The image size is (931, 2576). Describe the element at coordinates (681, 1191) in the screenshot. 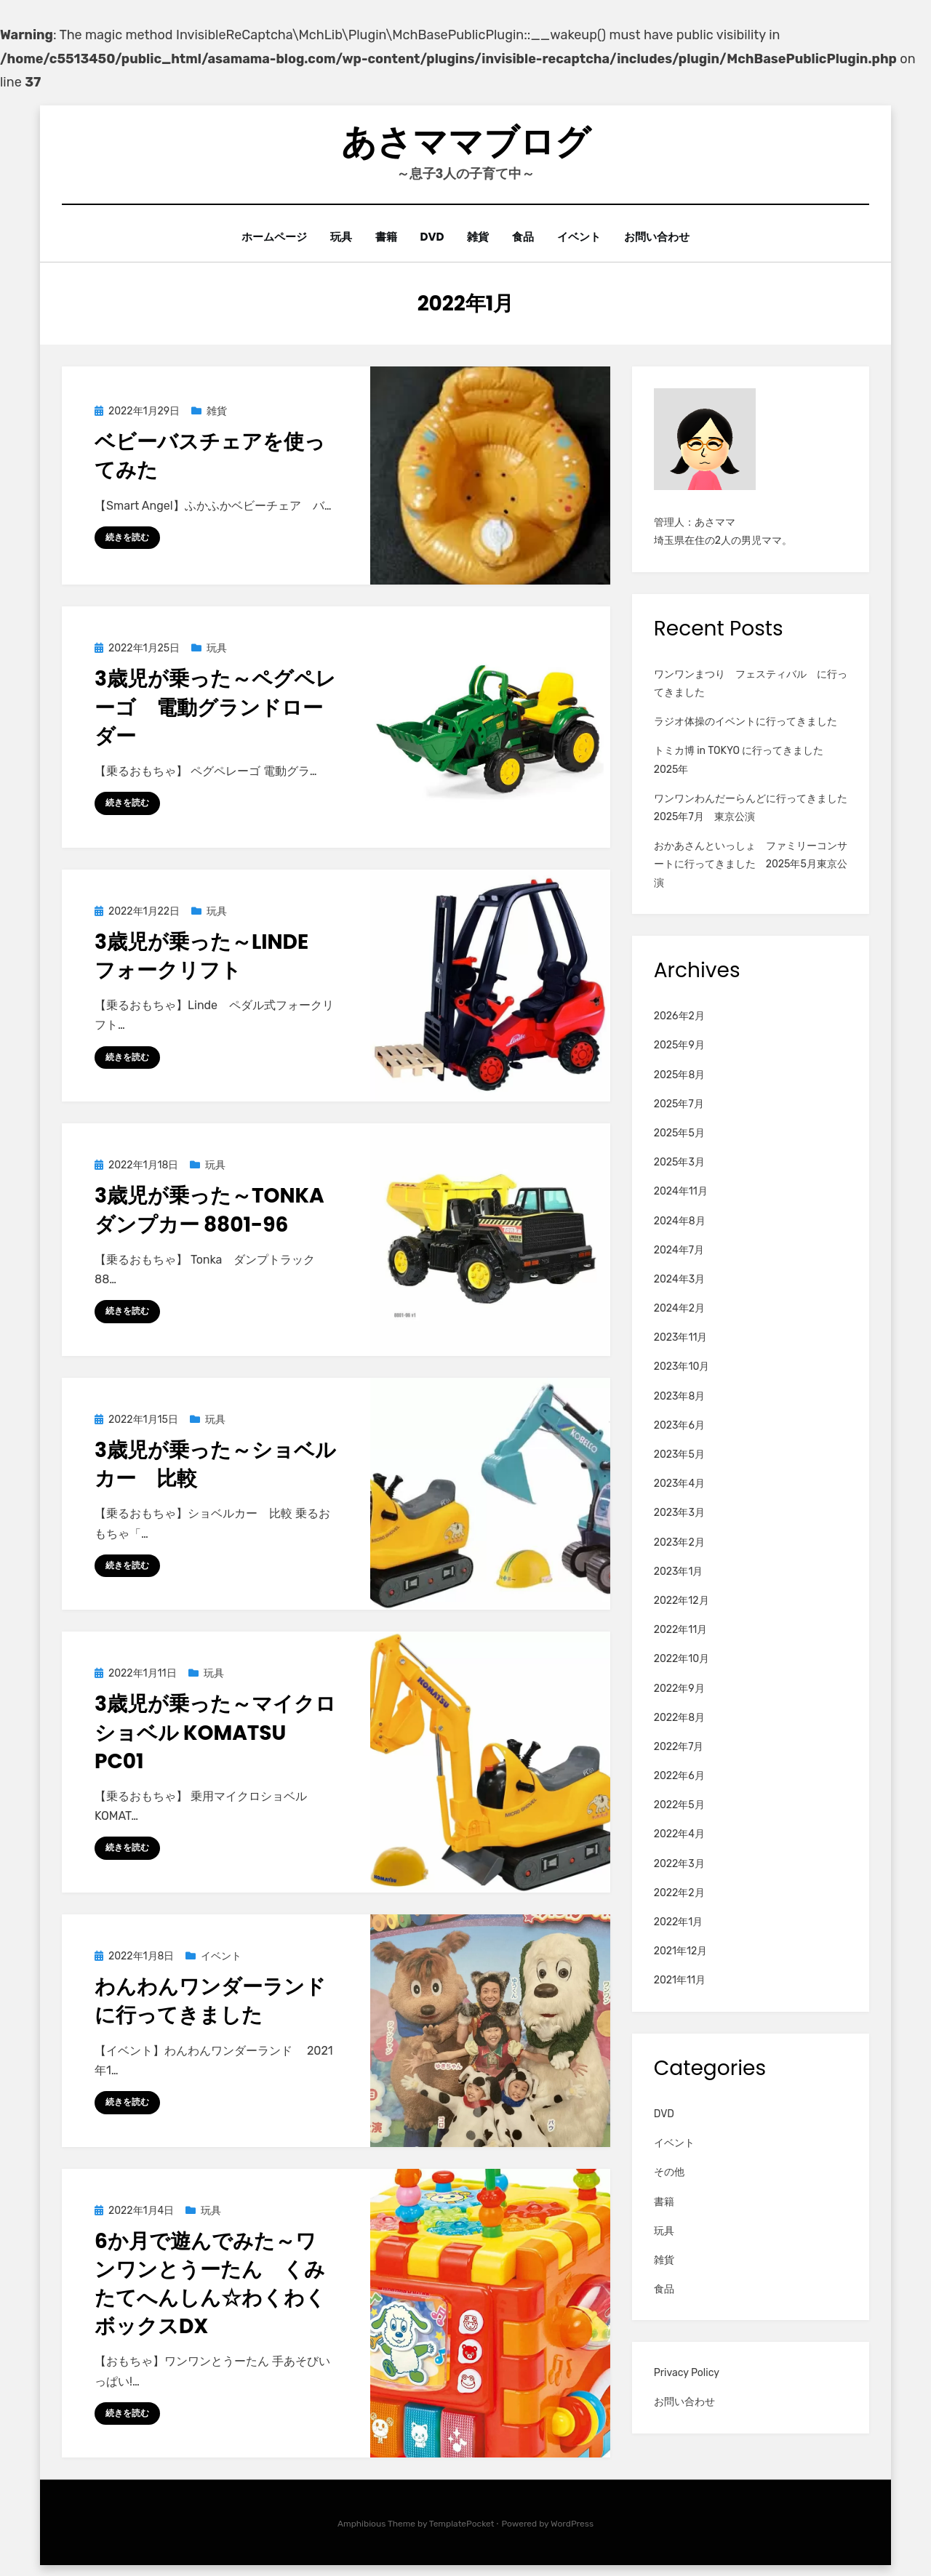

I see `2024年11月` at that location.